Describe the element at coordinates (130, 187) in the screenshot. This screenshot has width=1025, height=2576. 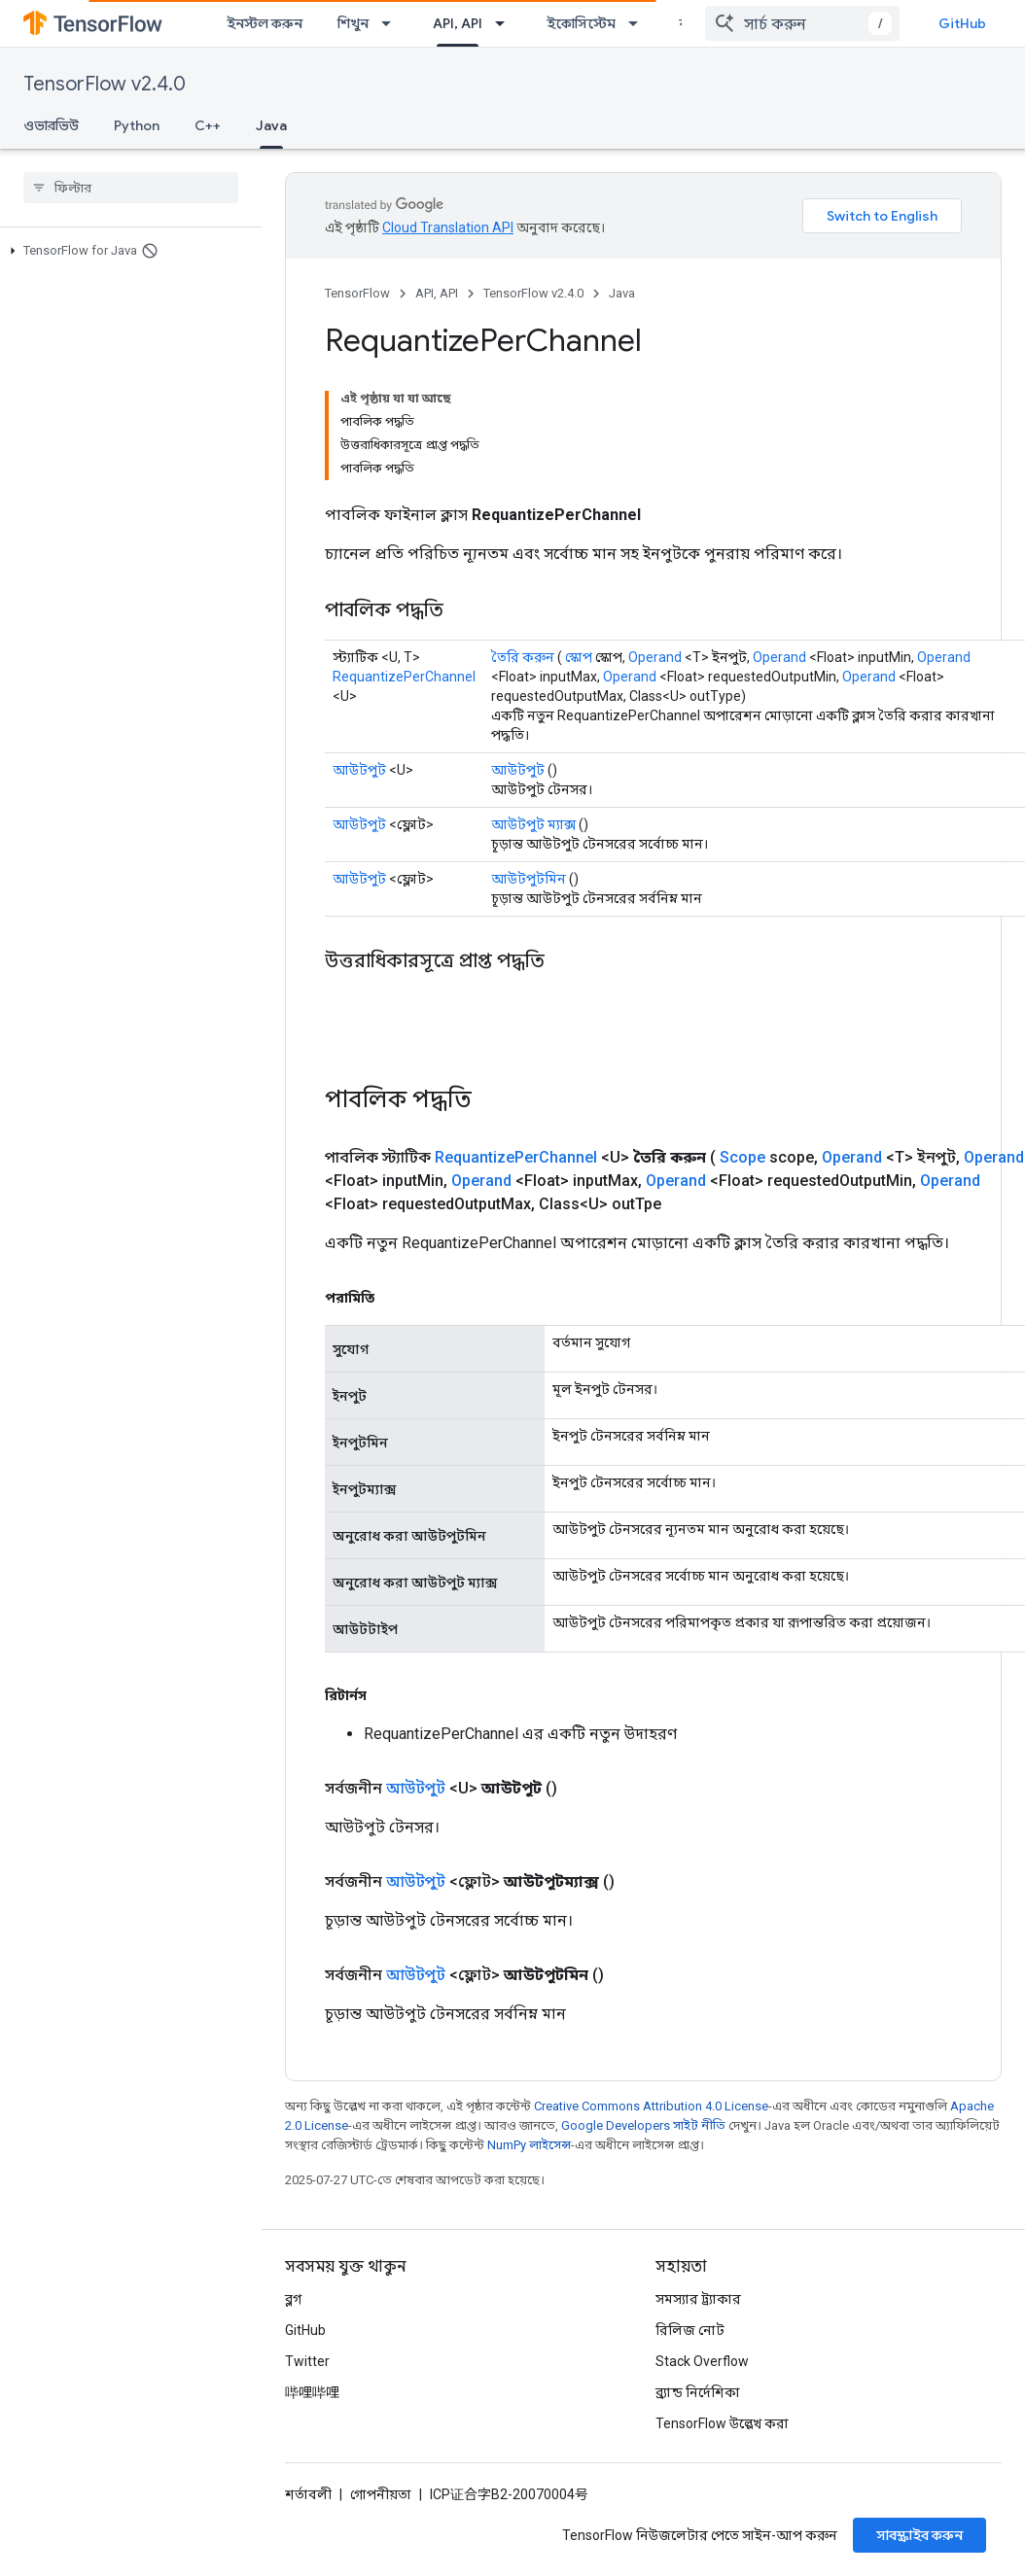
I see `[searchbox]` at that location.